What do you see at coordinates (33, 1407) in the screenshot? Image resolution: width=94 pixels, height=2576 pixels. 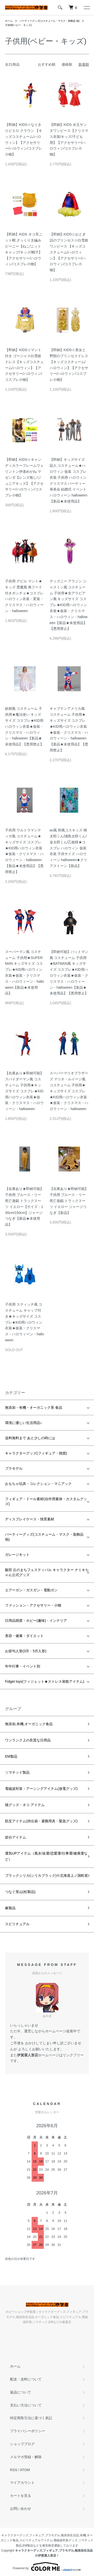 I see `無添加・有機・オーガニック系 食品` at bounding box center [33, 1407].